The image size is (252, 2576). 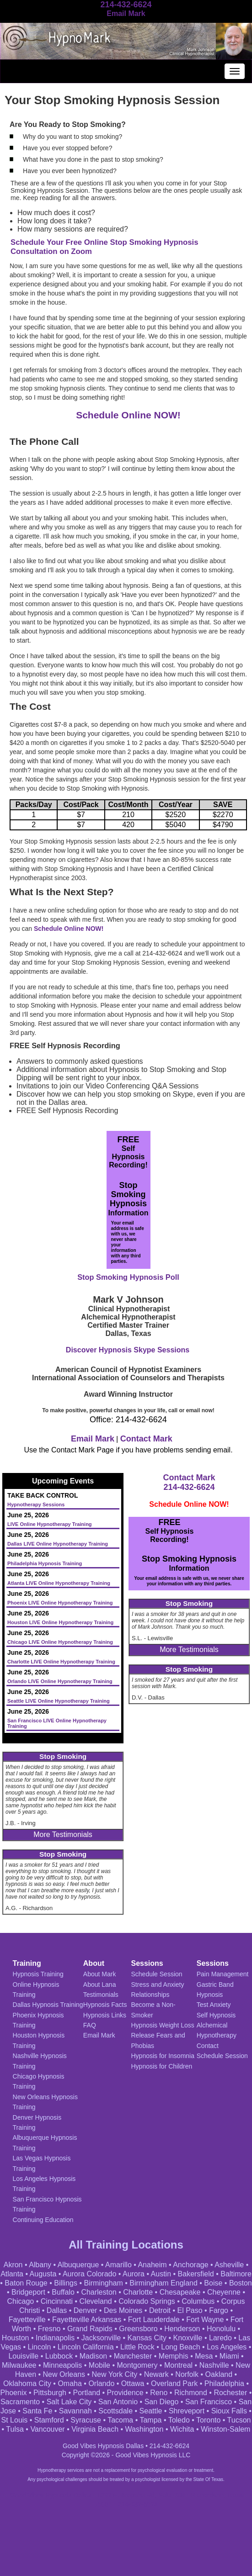 What do you see at coordinates (85, 2420) in the screenshot?
I see `Syracuse` at bounding box center [85, 2420].